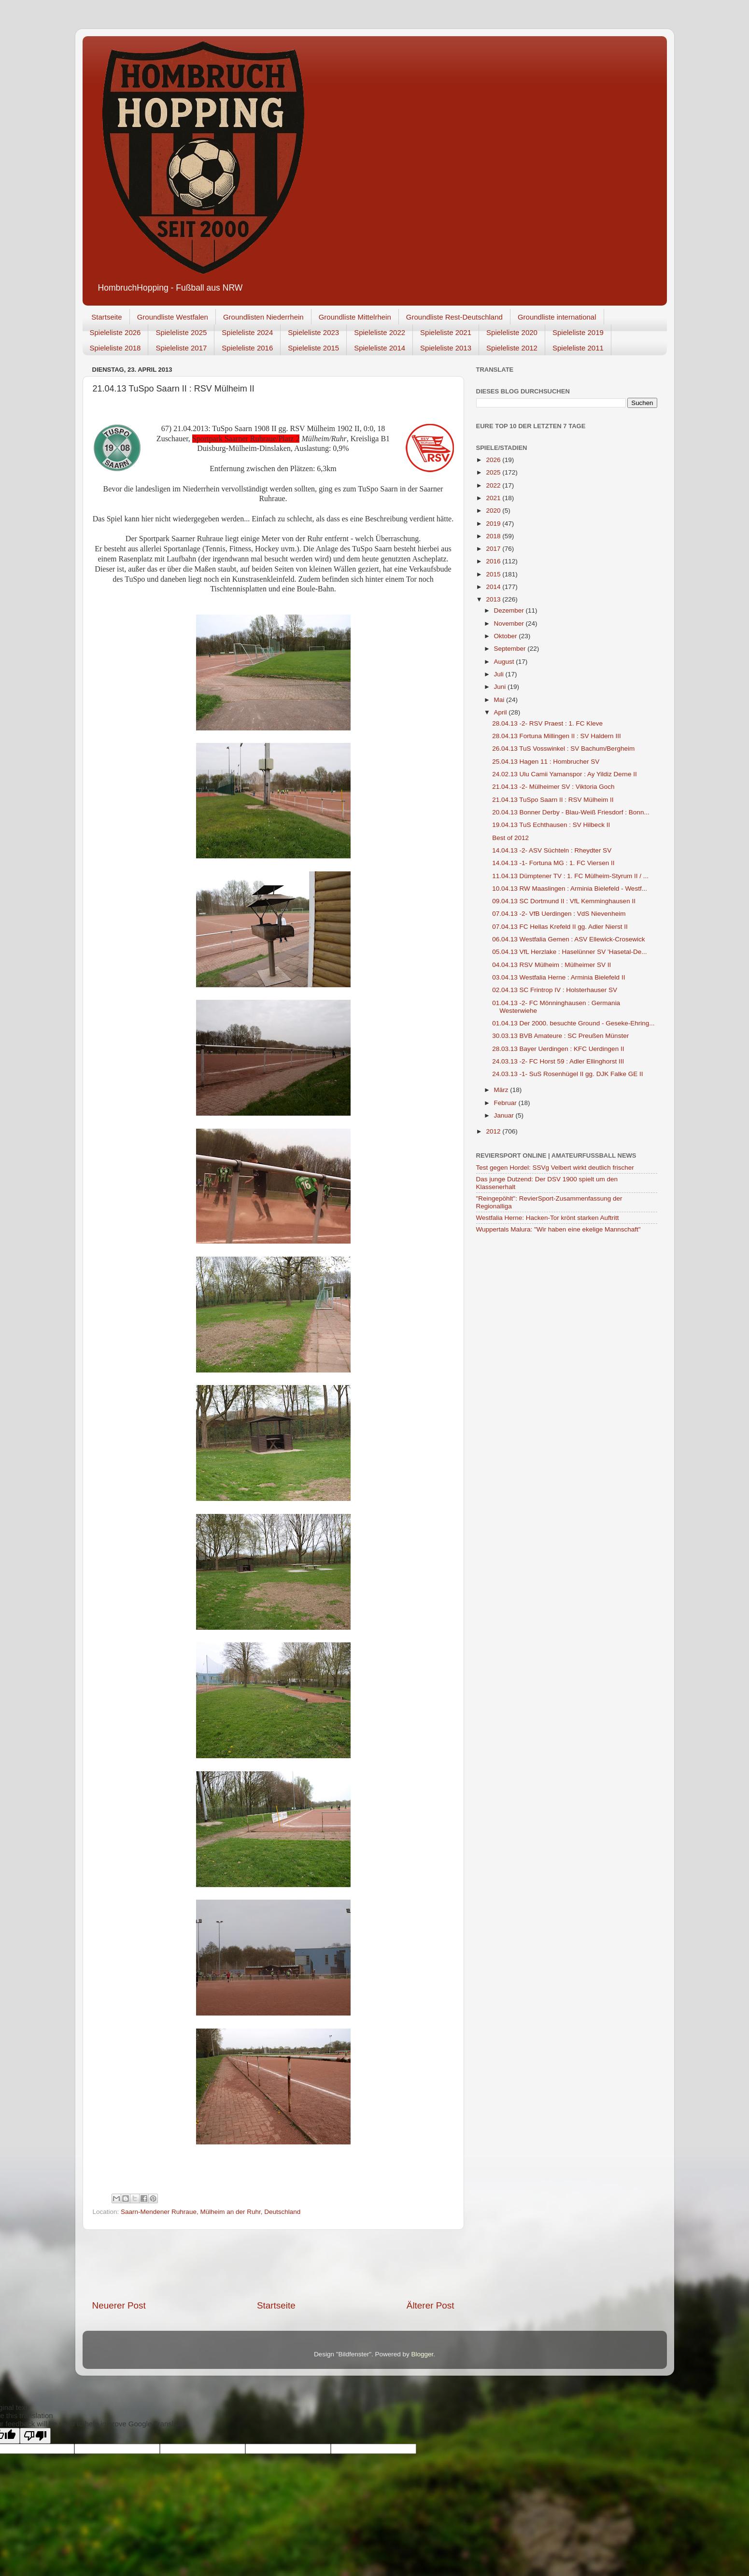  Describe the element at coordinates (430, 2305) in the screenshot. I see `Älterer Post` at that location.